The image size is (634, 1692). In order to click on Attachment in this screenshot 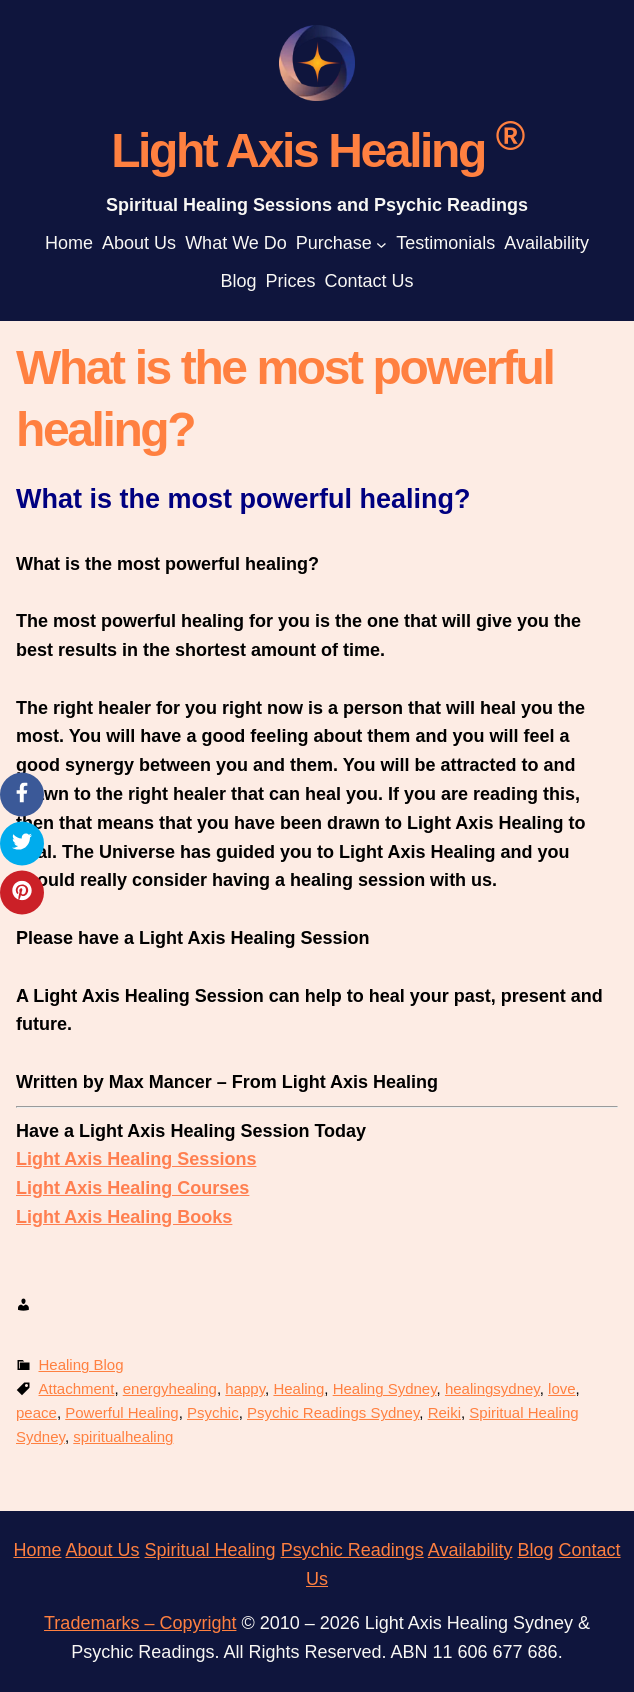, I will do `click(77, 1388)`.